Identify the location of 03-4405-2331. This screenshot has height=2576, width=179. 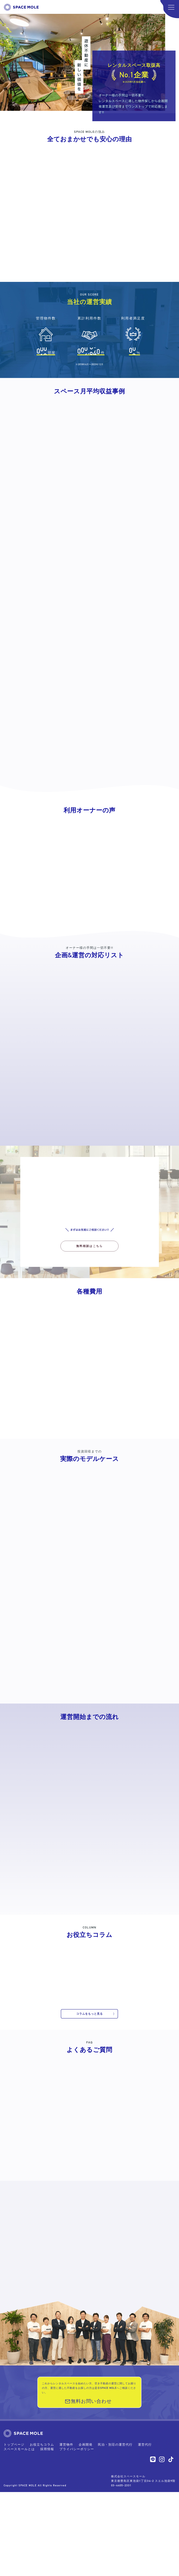
(121, 2485).